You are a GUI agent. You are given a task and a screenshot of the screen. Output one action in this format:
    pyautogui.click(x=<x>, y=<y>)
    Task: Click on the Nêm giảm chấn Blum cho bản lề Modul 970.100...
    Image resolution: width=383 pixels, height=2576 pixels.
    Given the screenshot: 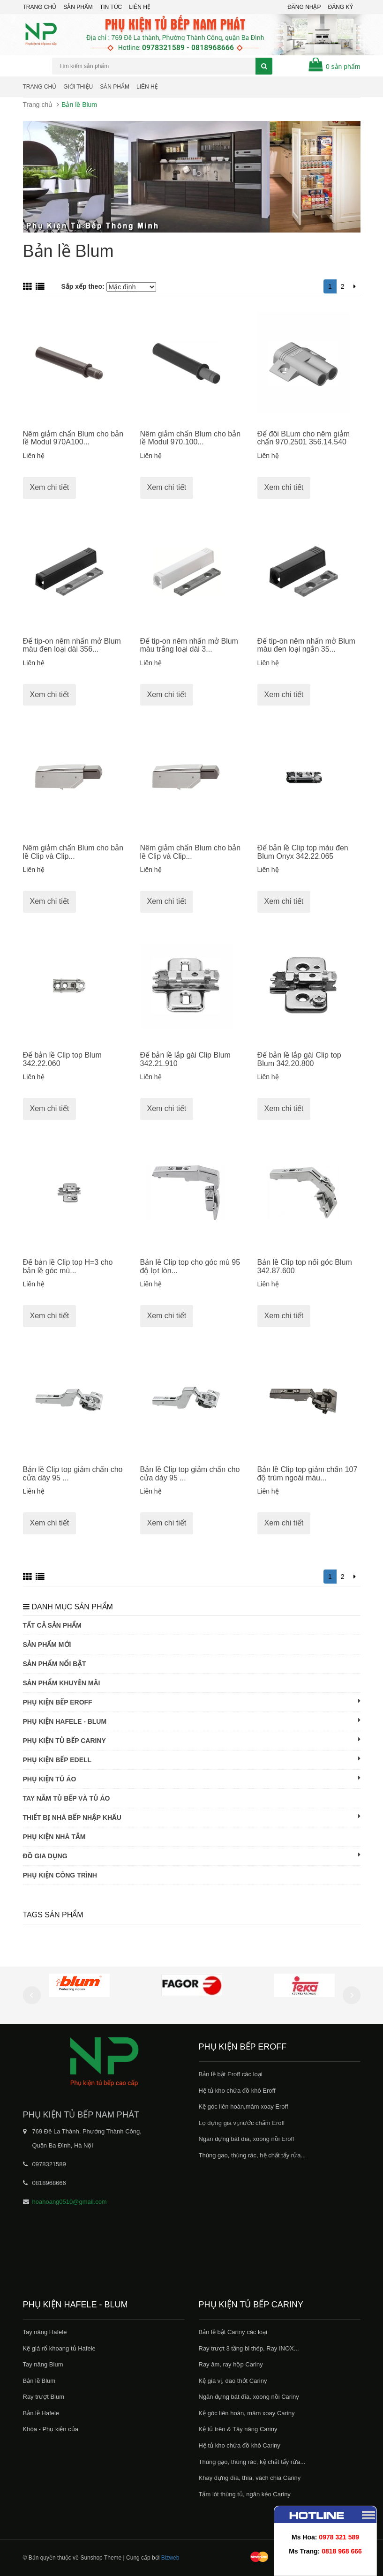 What is the action you would take?
    pyautogui.click(x=190, y=438)
    